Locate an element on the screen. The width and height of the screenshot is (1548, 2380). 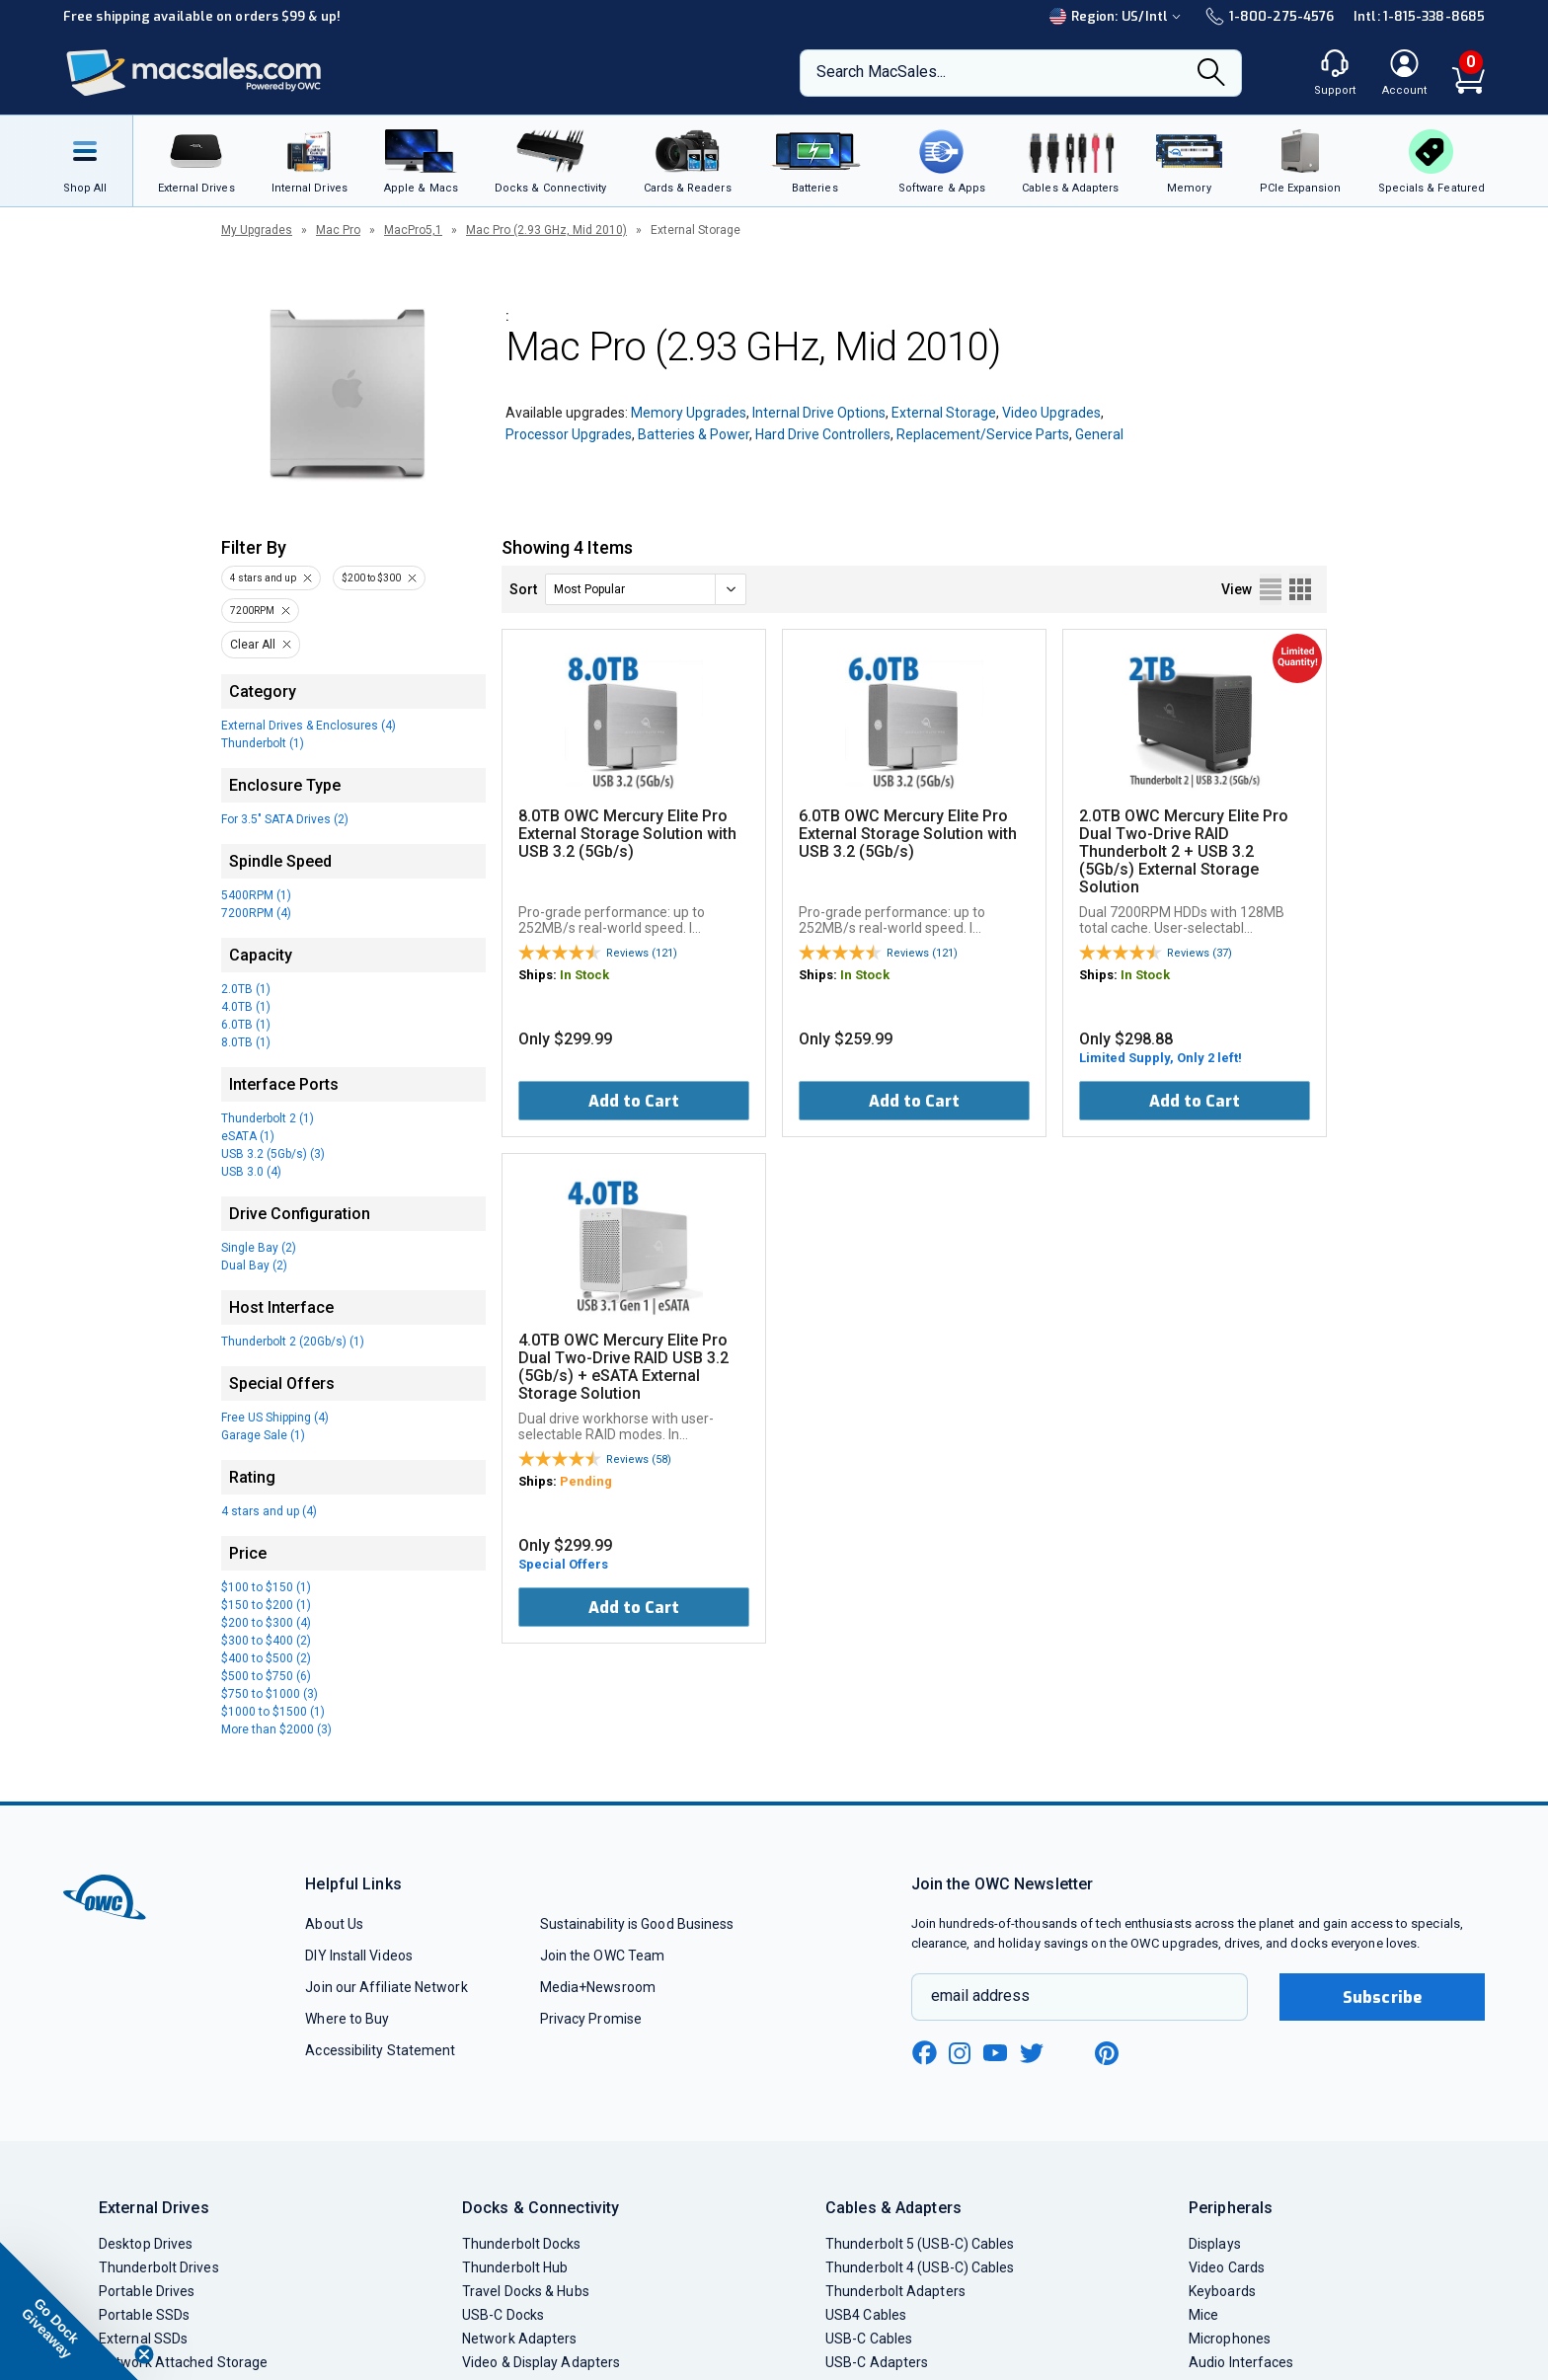
Thunderbolt Adapters is located at coordinates (895, 2291).